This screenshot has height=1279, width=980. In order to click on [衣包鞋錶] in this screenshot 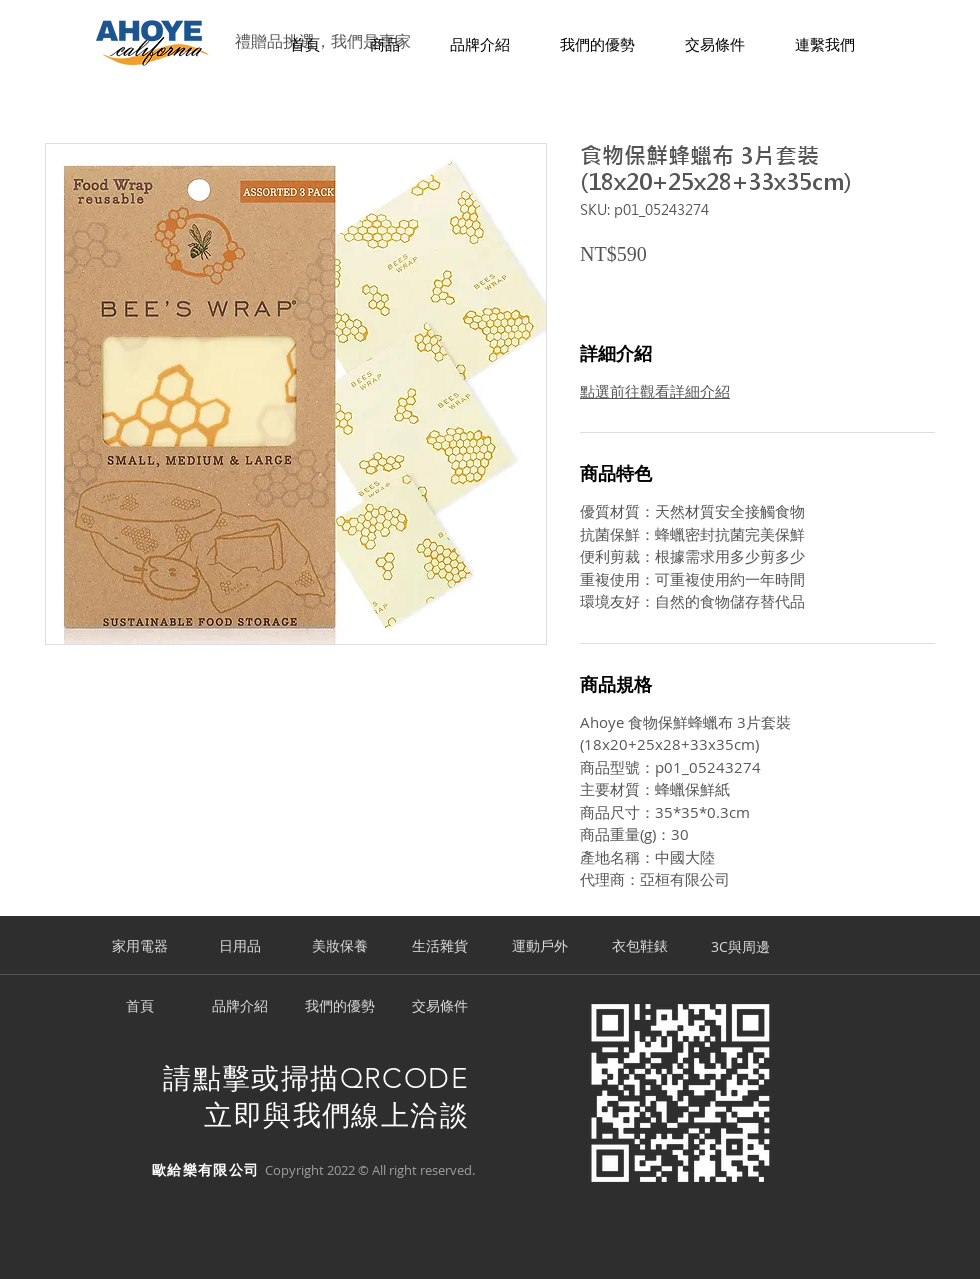, I will do `click(640, 947)`.